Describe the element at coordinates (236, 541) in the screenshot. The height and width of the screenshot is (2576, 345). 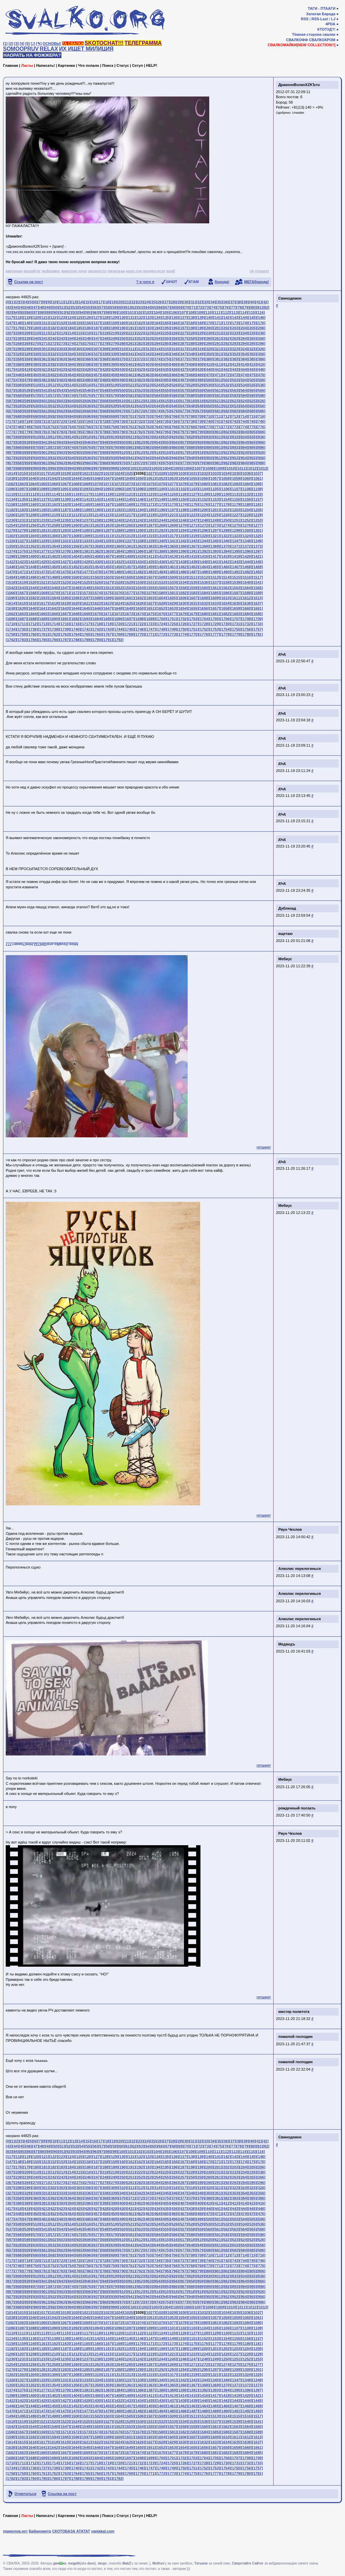
I see `[1347]` at that location.